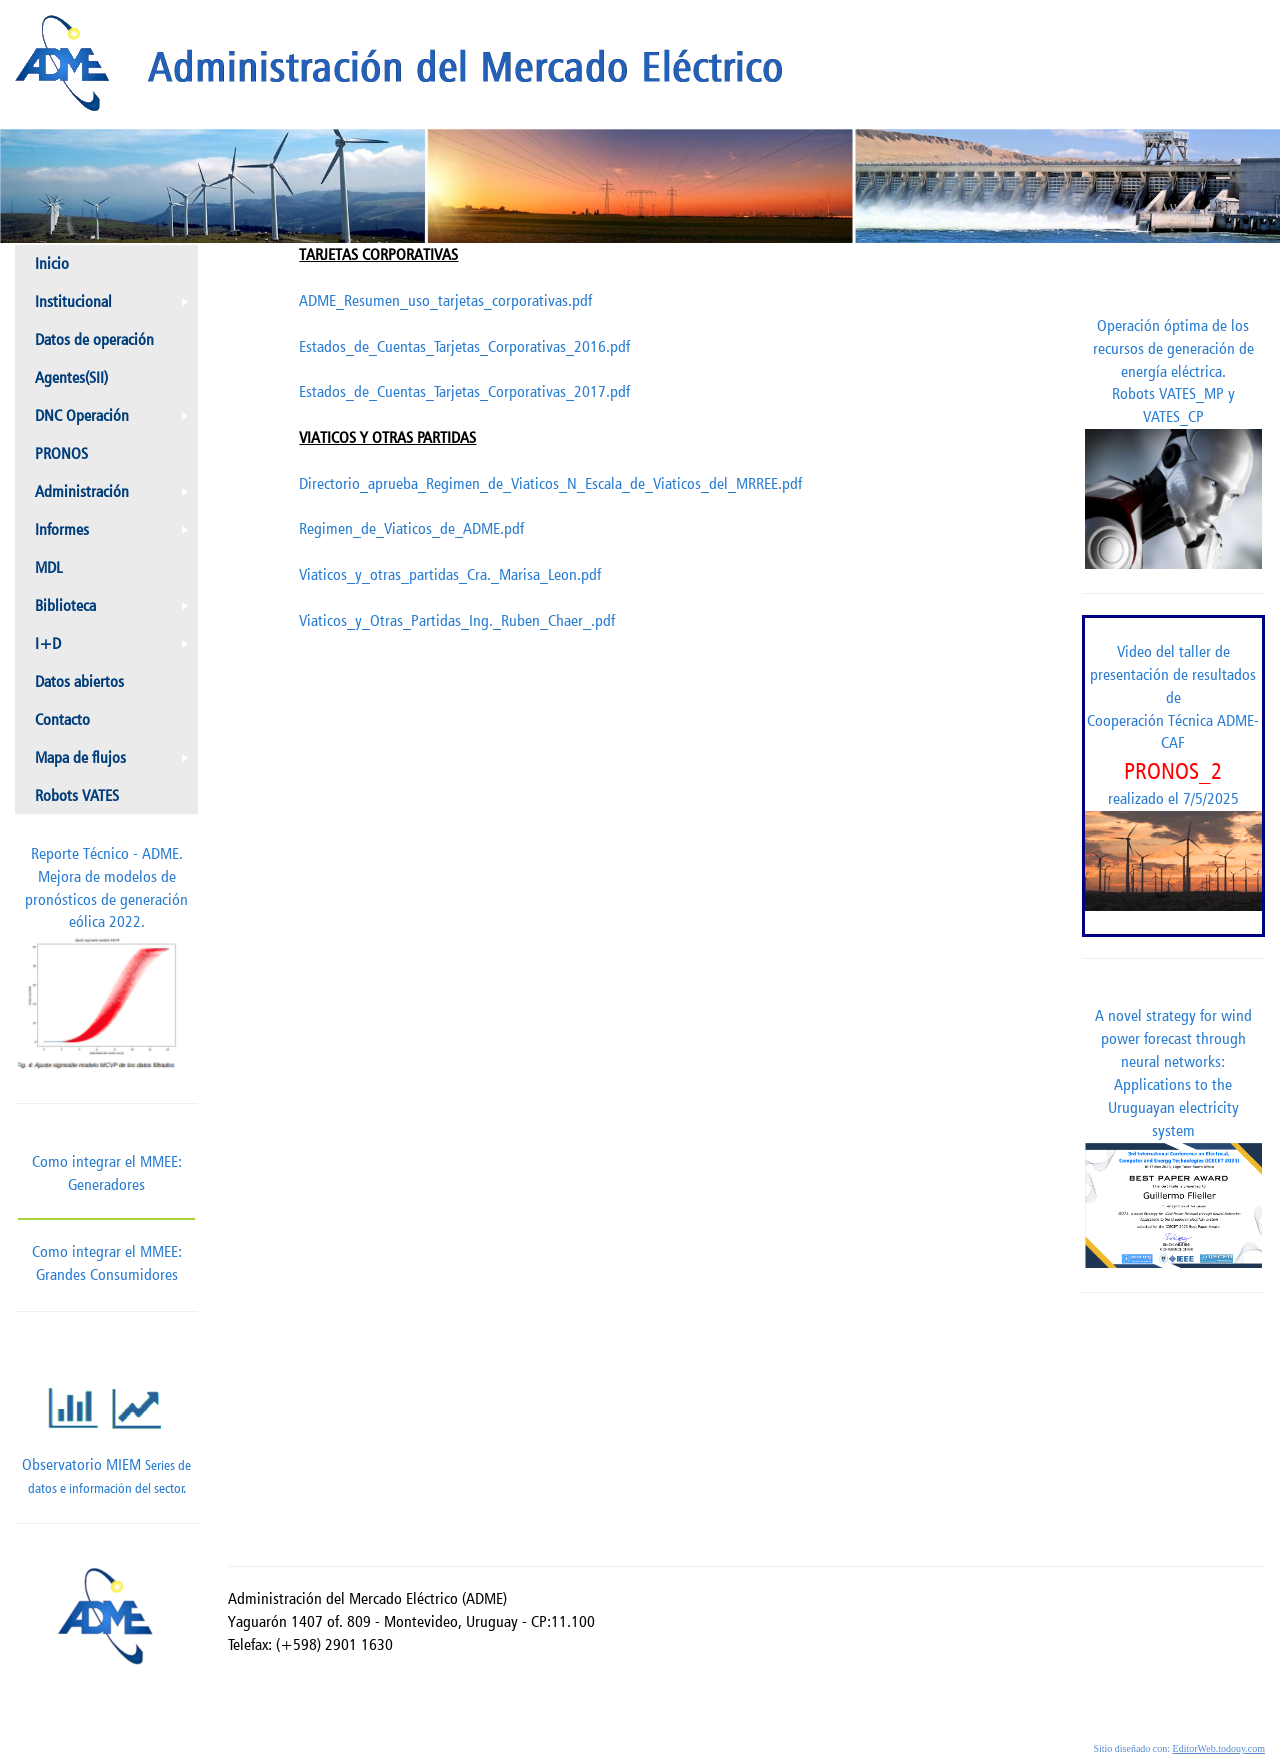 This screenshot has height=1759, width=1280. Describe the element at coordinates (77, 795) in the screenshot. I see `Robots VATES` at that location.